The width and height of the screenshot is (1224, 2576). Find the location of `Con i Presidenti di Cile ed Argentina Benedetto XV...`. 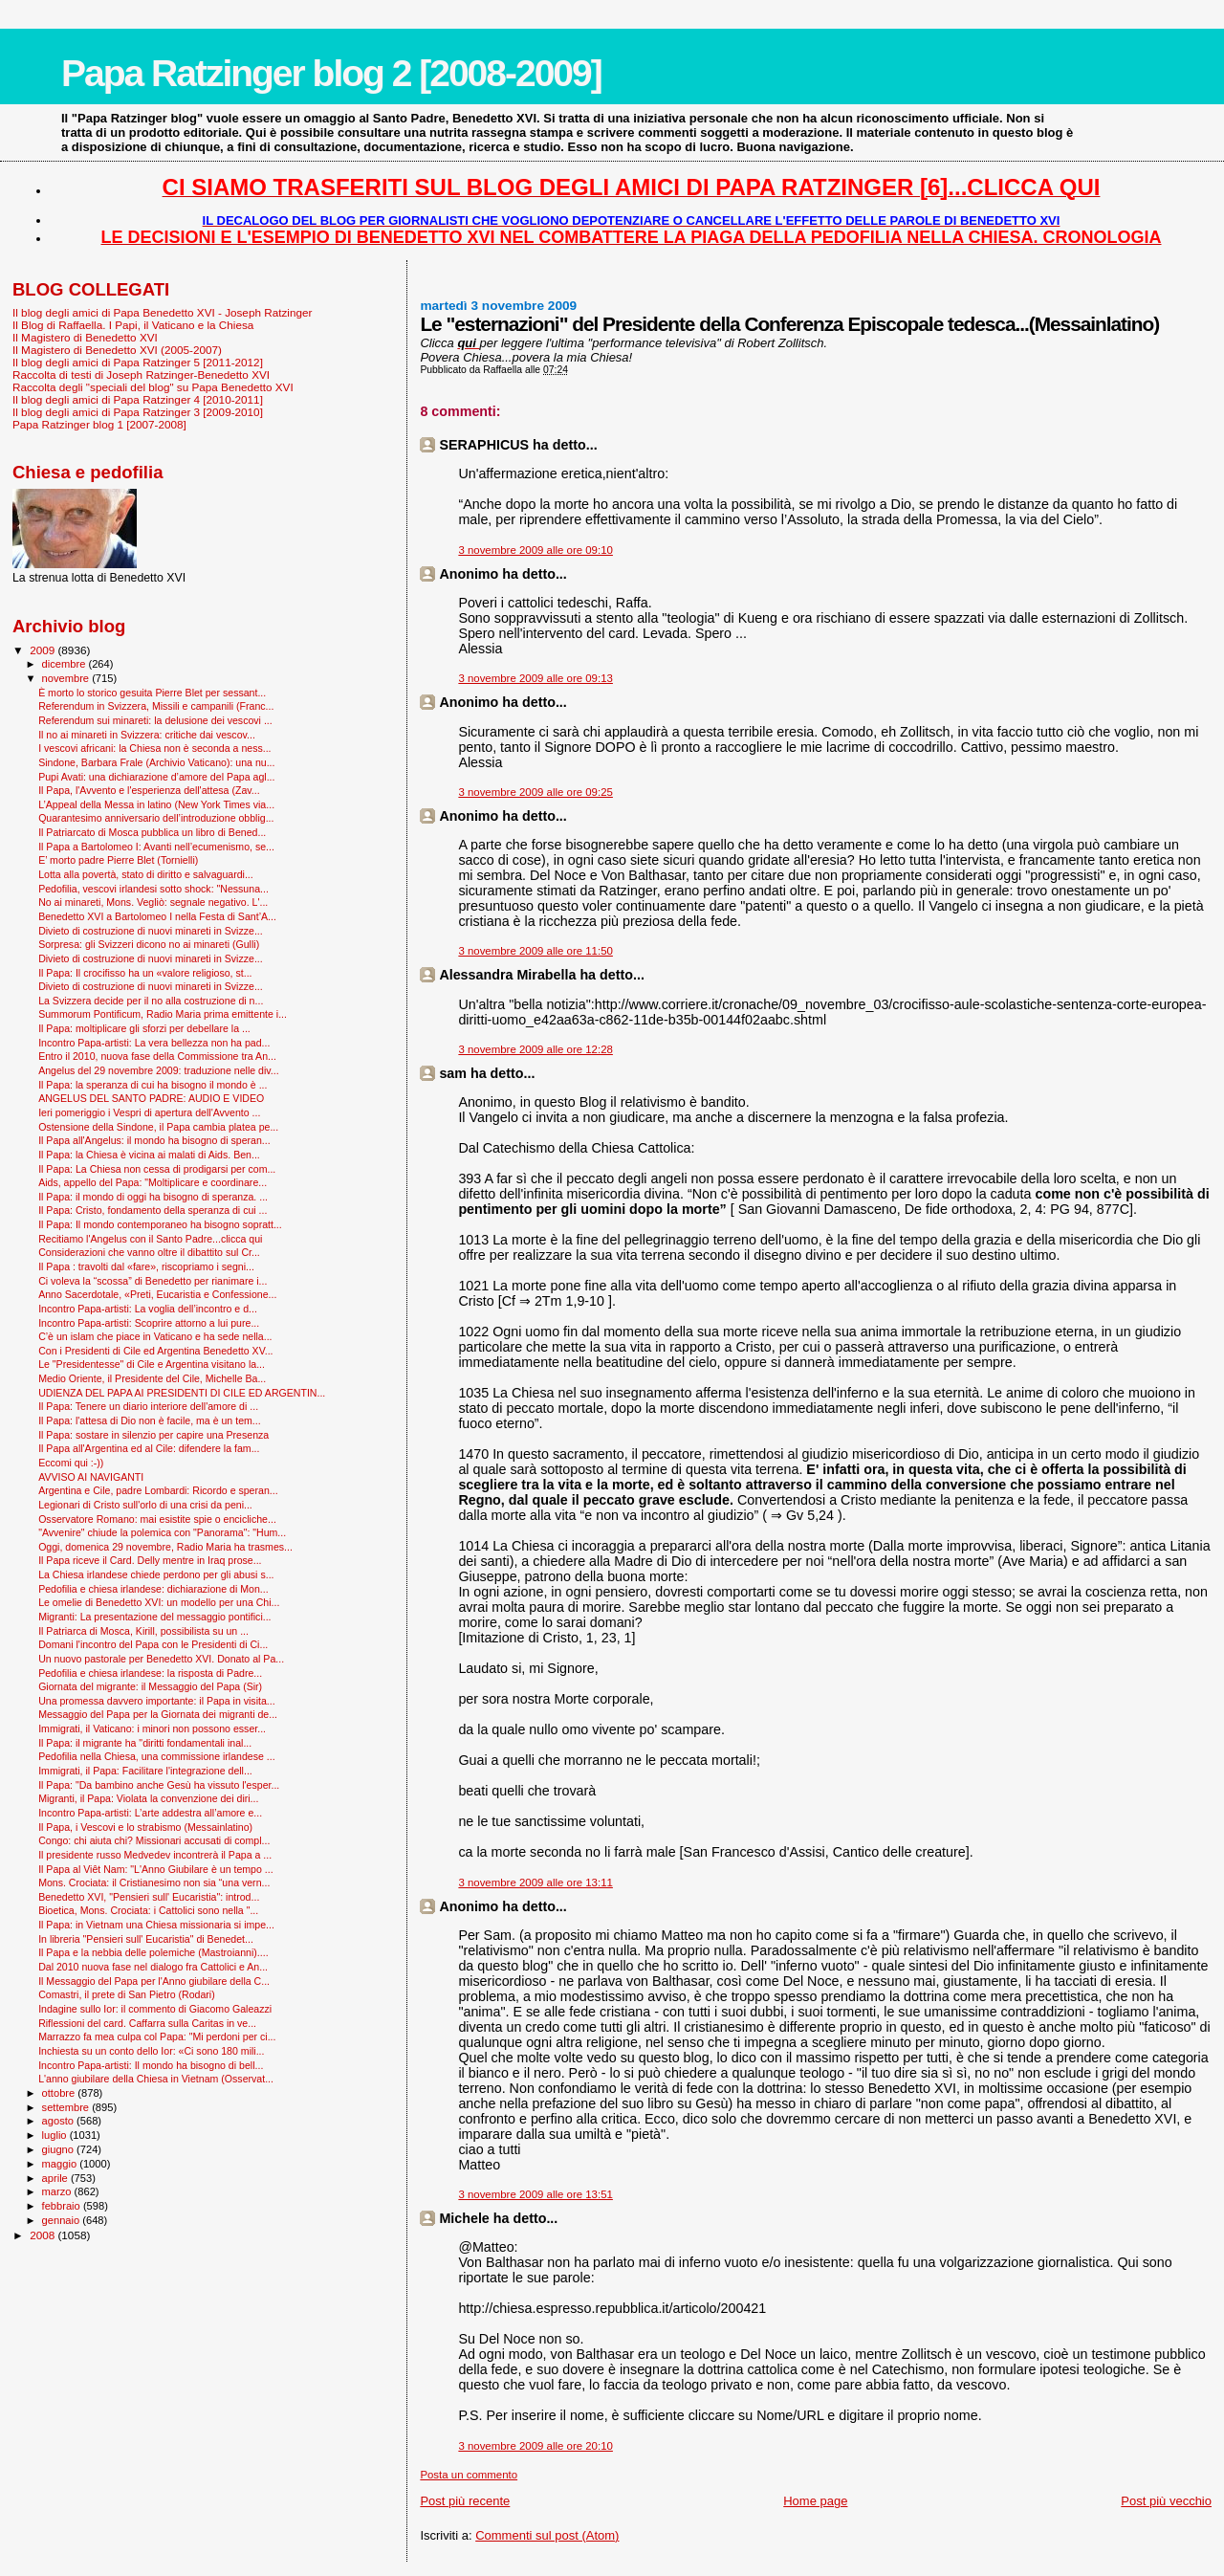

Con i Presidenti di Cile ed Argentina Benedetto XV... is located at coordinates (155, 1350).